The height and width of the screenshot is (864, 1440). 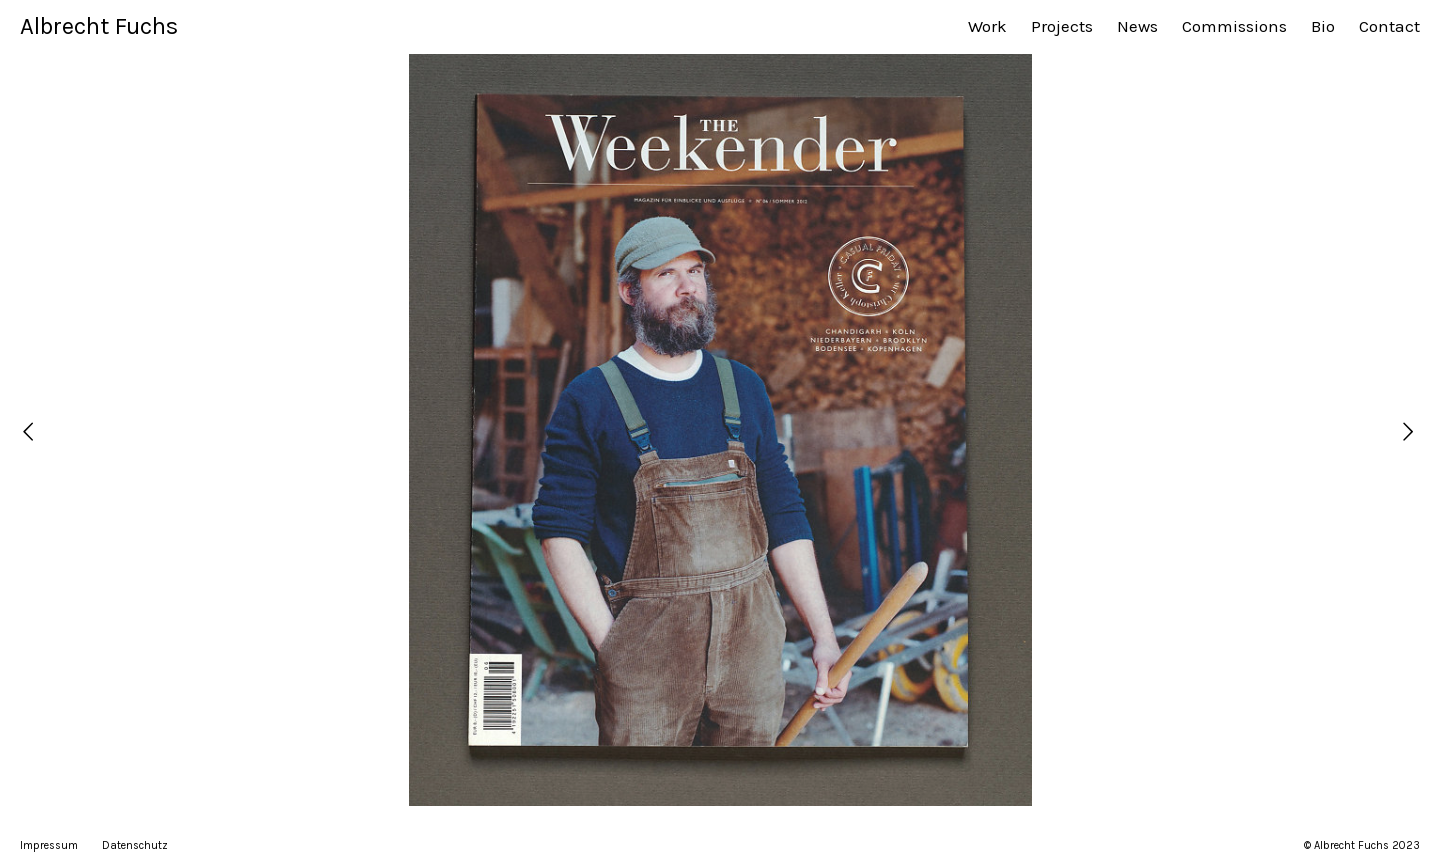 I want to click on Work, so click(x=987, y=26).